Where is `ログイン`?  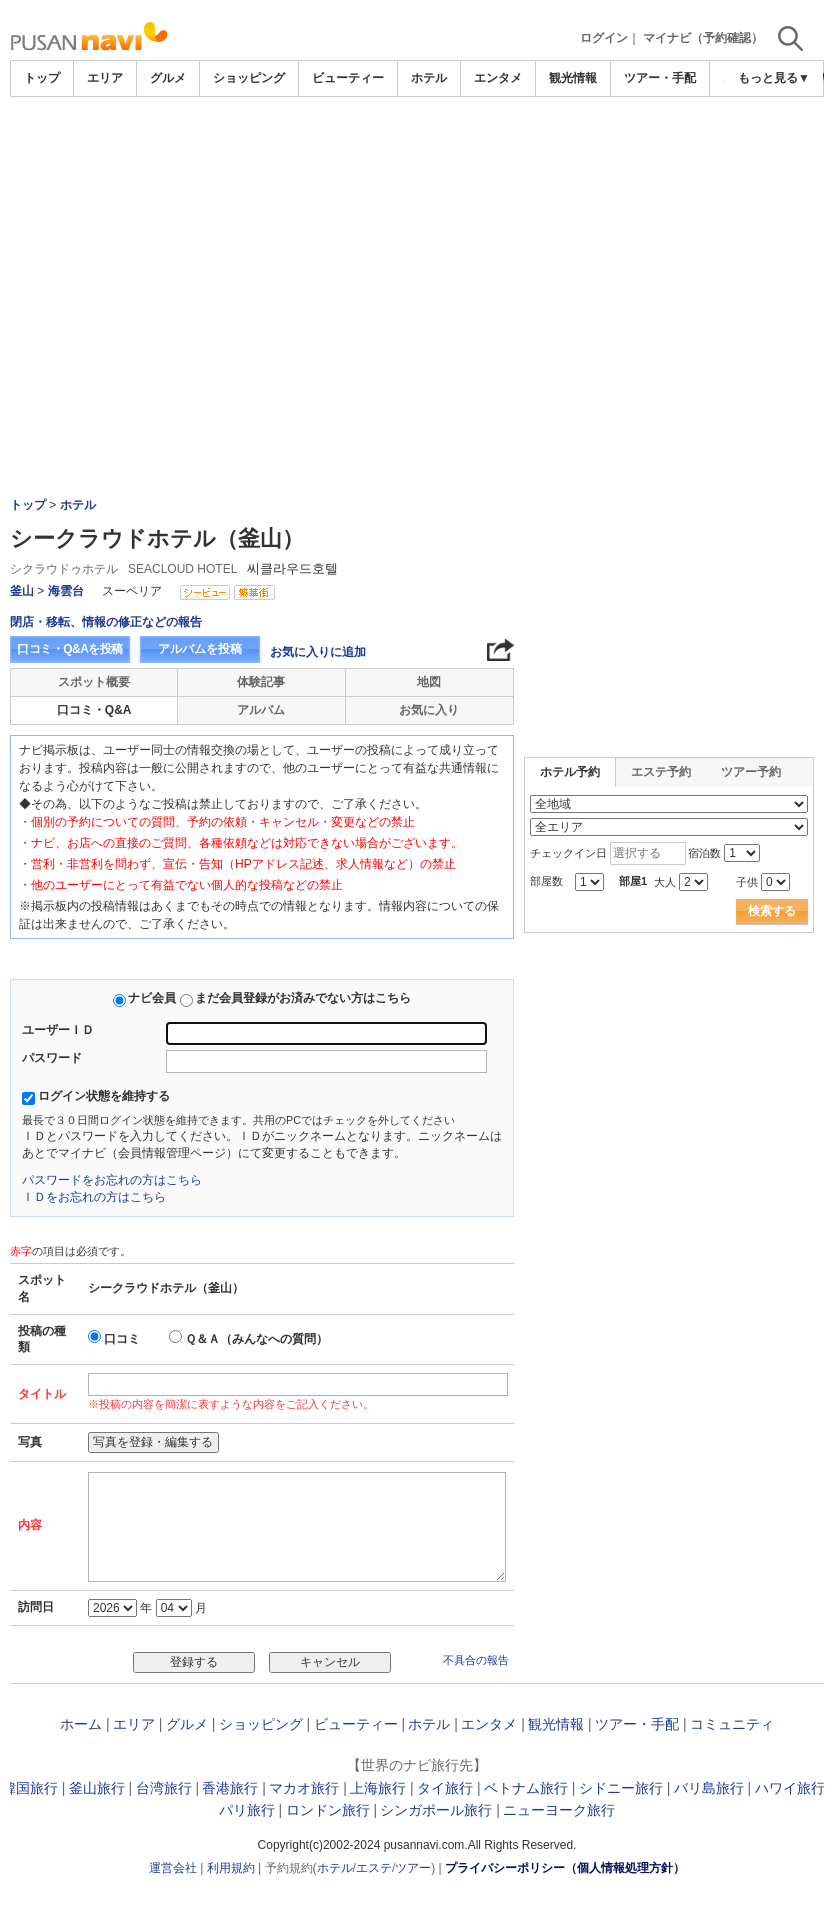
ログイン is located at coordinates (604, 38).